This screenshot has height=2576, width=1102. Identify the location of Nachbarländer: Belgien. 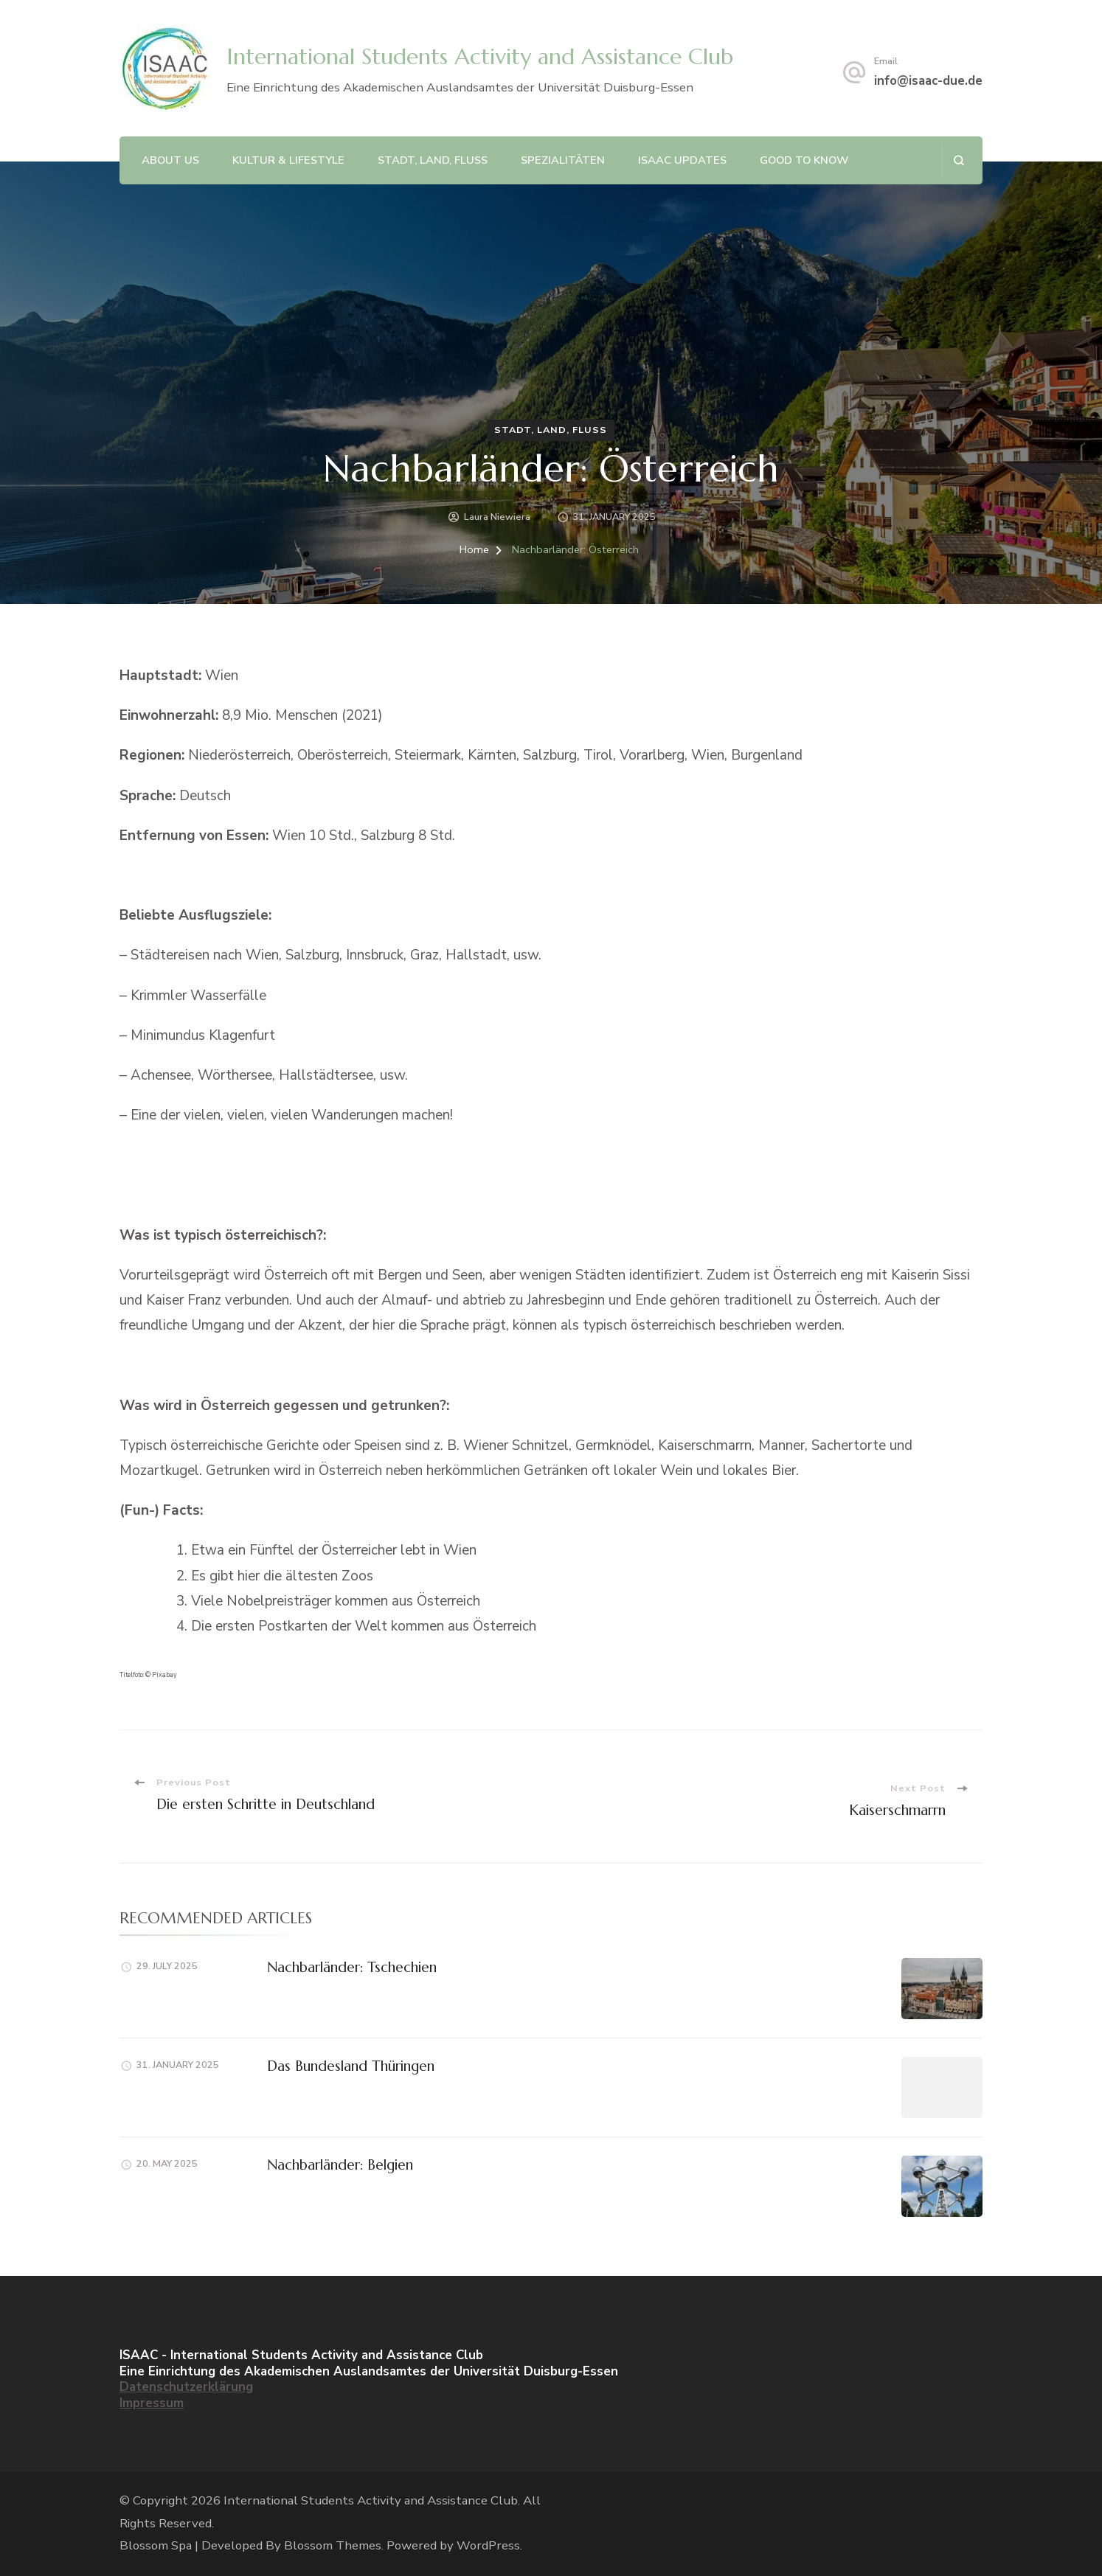
(340, 2164).